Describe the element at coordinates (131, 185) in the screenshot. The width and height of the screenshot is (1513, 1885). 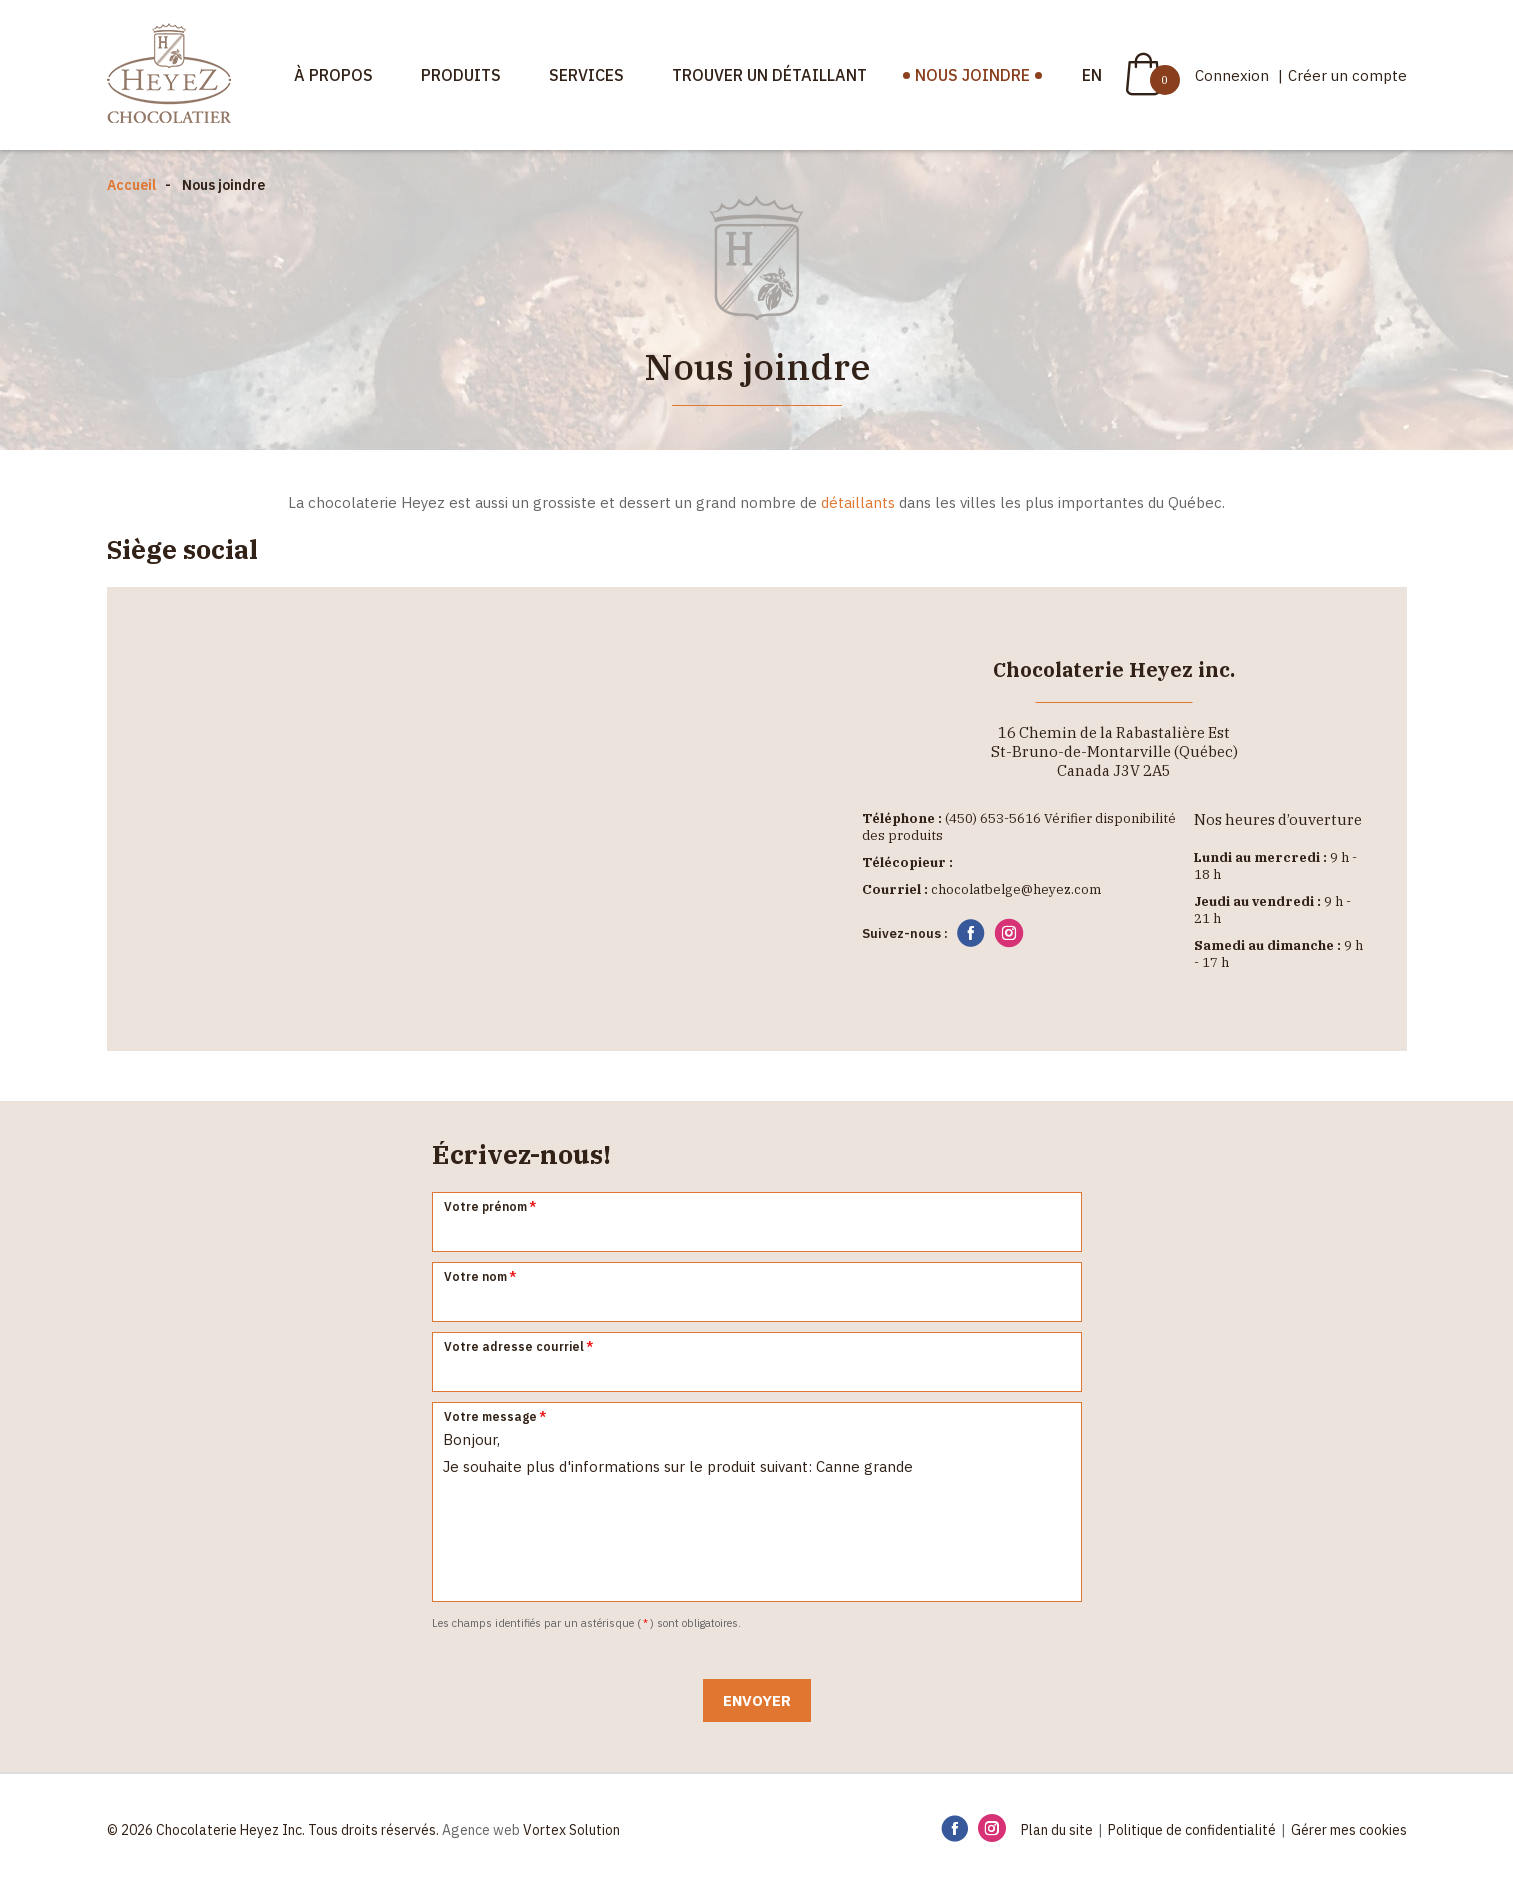
I see `Accueil` at that location.